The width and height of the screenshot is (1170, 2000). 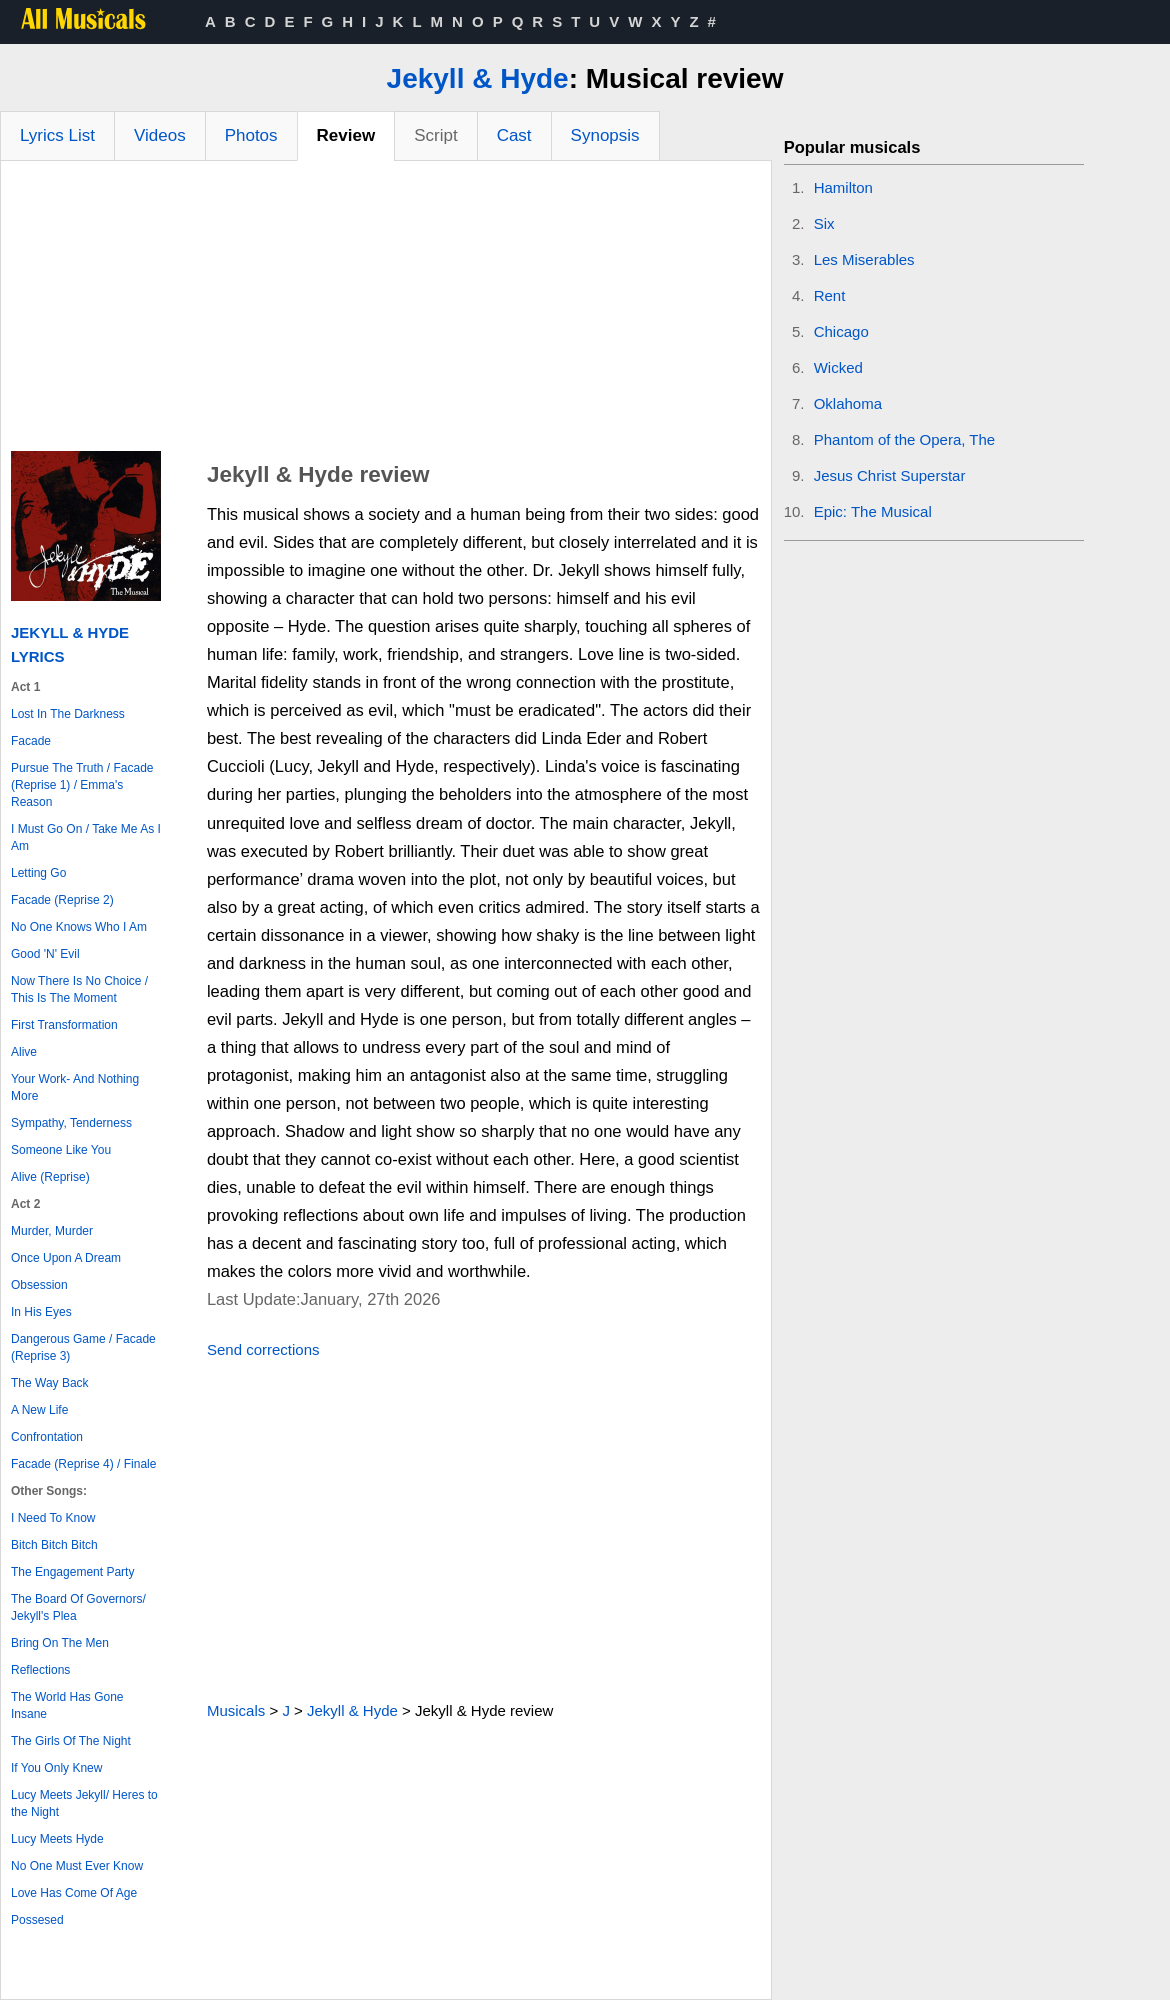 What do you see at coordinates (841, 331) in the screenshot?
I see `Chicago` at bounding box center [841, 331].